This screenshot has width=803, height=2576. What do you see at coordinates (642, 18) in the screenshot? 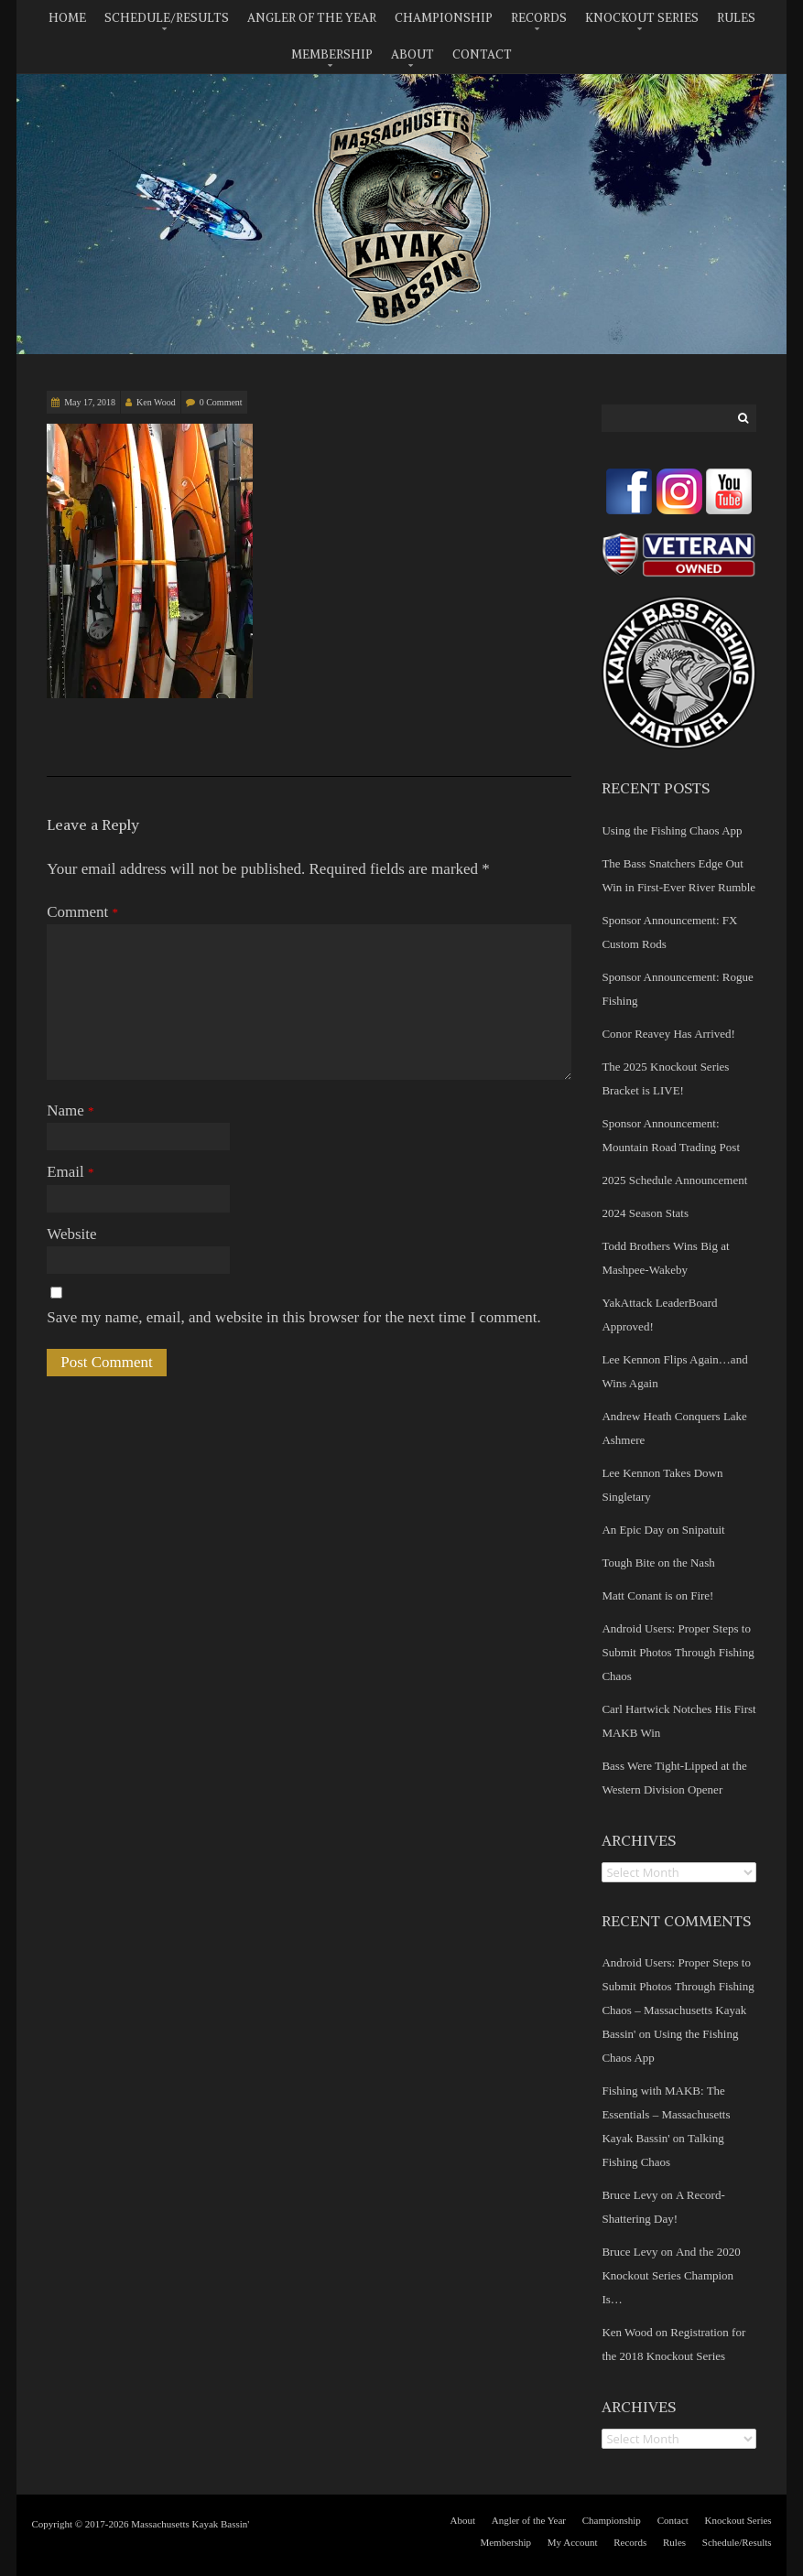
I see `Knockout Series` at bounding box center [642, 18].